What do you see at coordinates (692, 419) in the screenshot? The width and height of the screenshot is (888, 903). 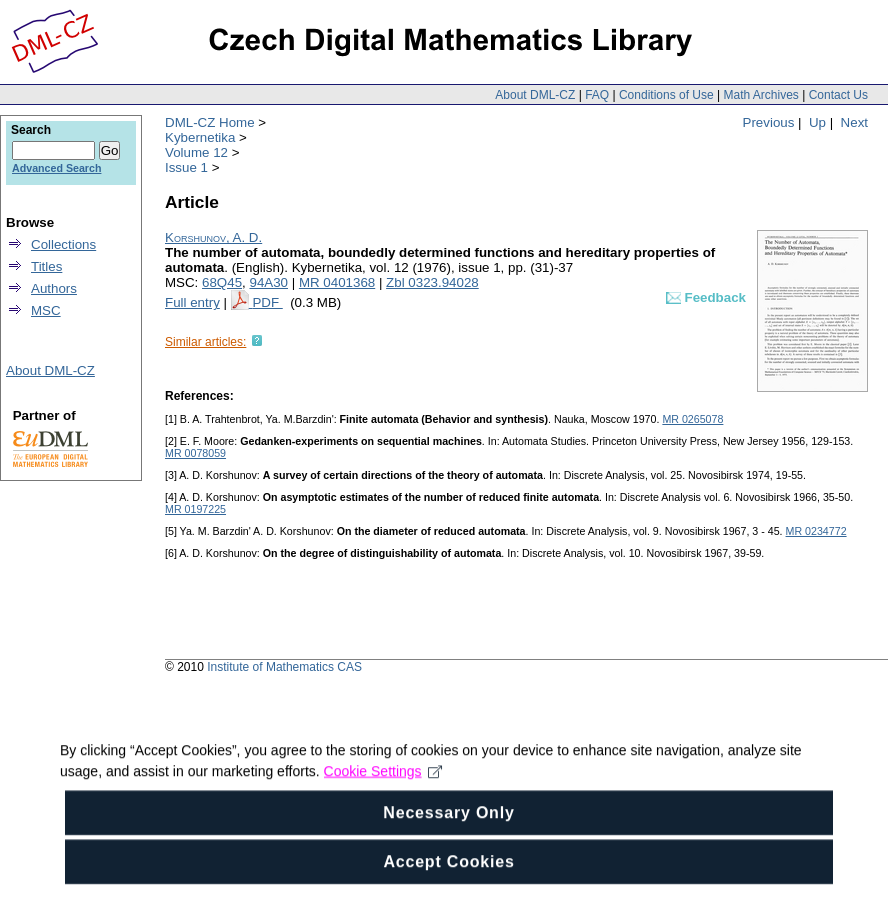 I see `MR 0265078` at bounding box center [692, 419].